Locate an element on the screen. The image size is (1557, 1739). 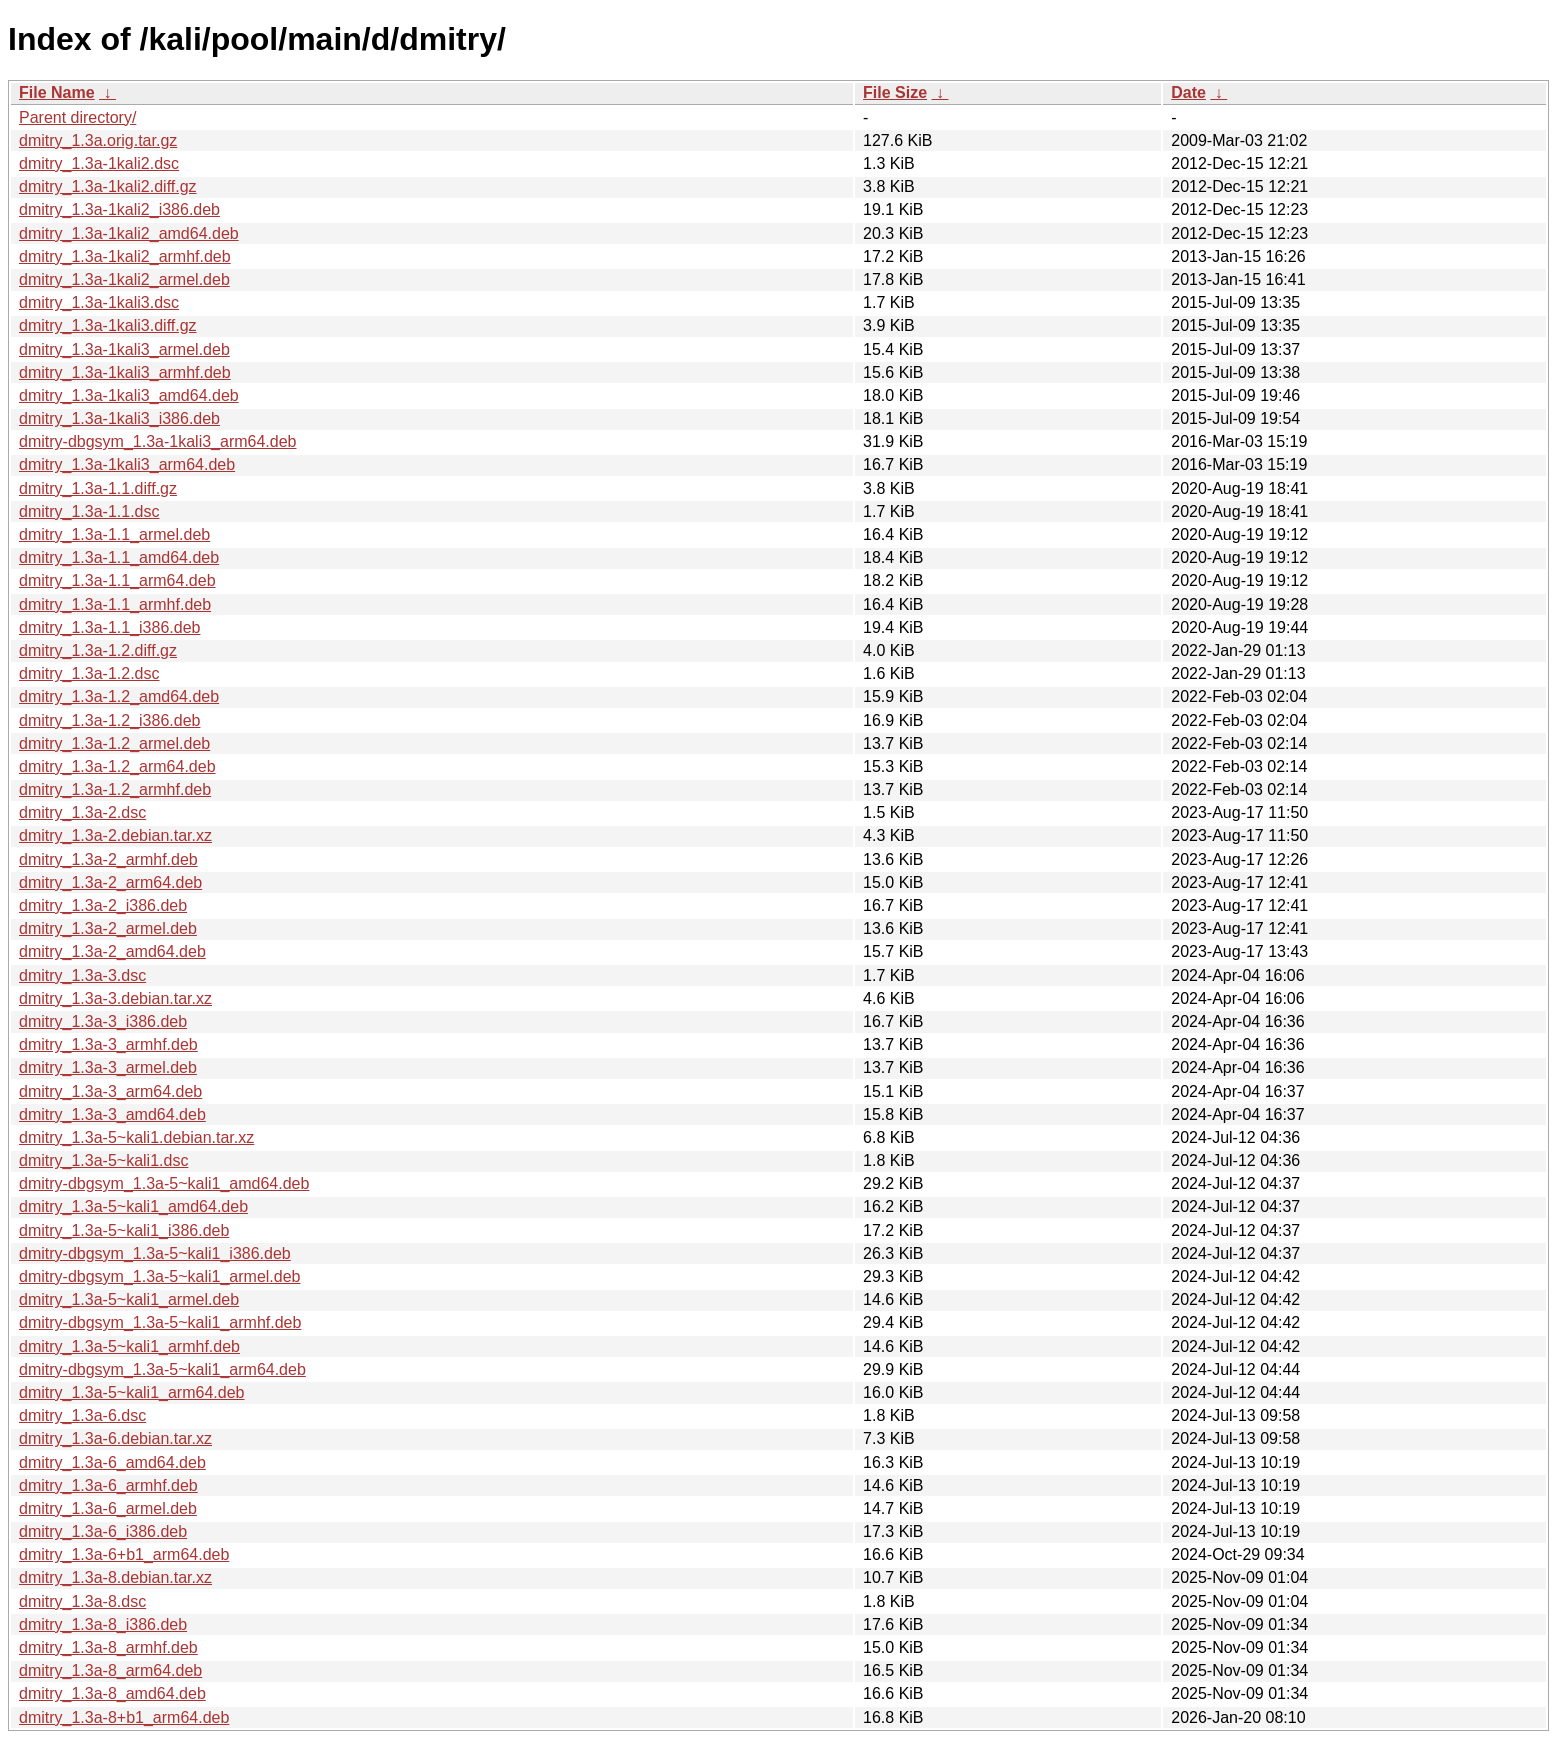
dmitry_1.3a-8_i386.deb is located at coordinates (103, 1624).